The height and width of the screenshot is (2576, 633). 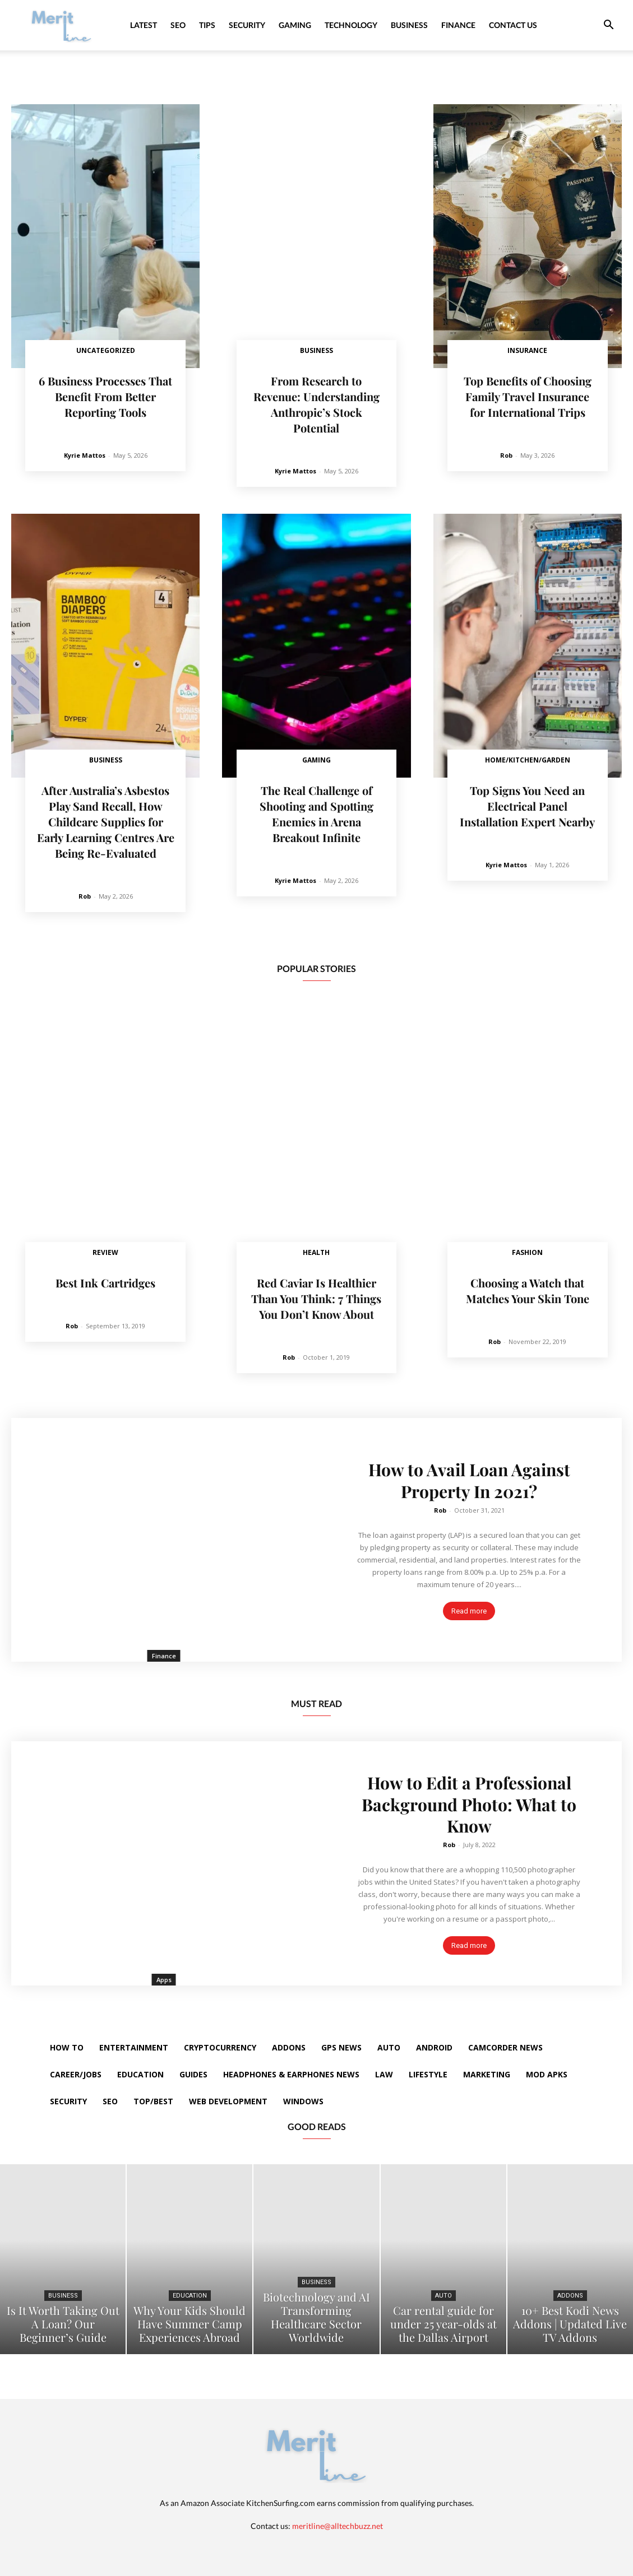 What do you see at coordinates (84, 455) in the screenshot?
I see `Kyrie Mattos` at bounding box center [84, 455].